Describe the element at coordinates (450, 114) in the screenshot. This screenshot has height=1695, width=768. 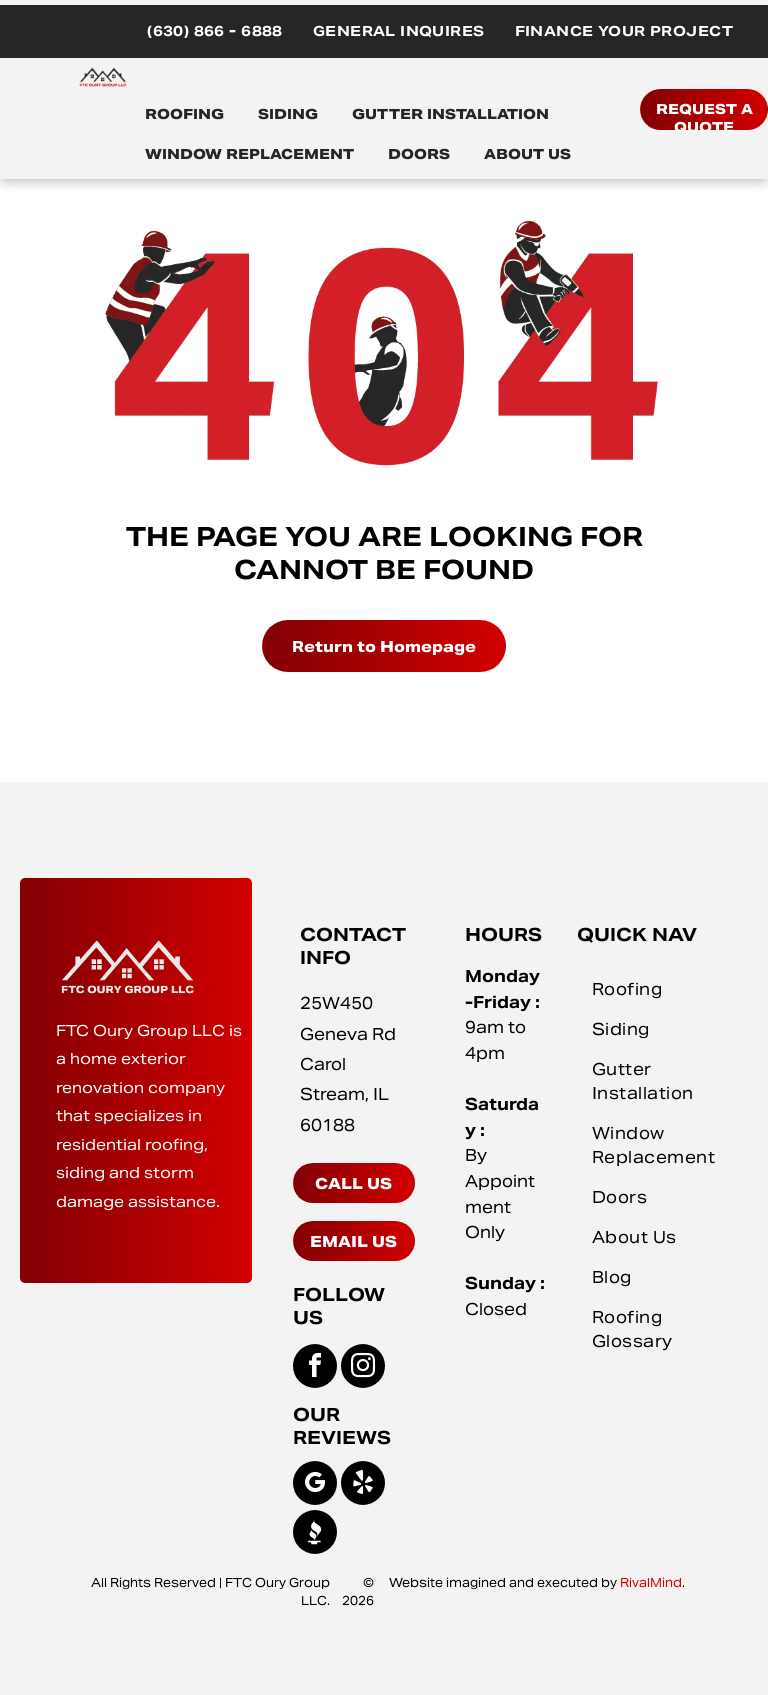
I see `GUTTER INSTALLATION` at that location.